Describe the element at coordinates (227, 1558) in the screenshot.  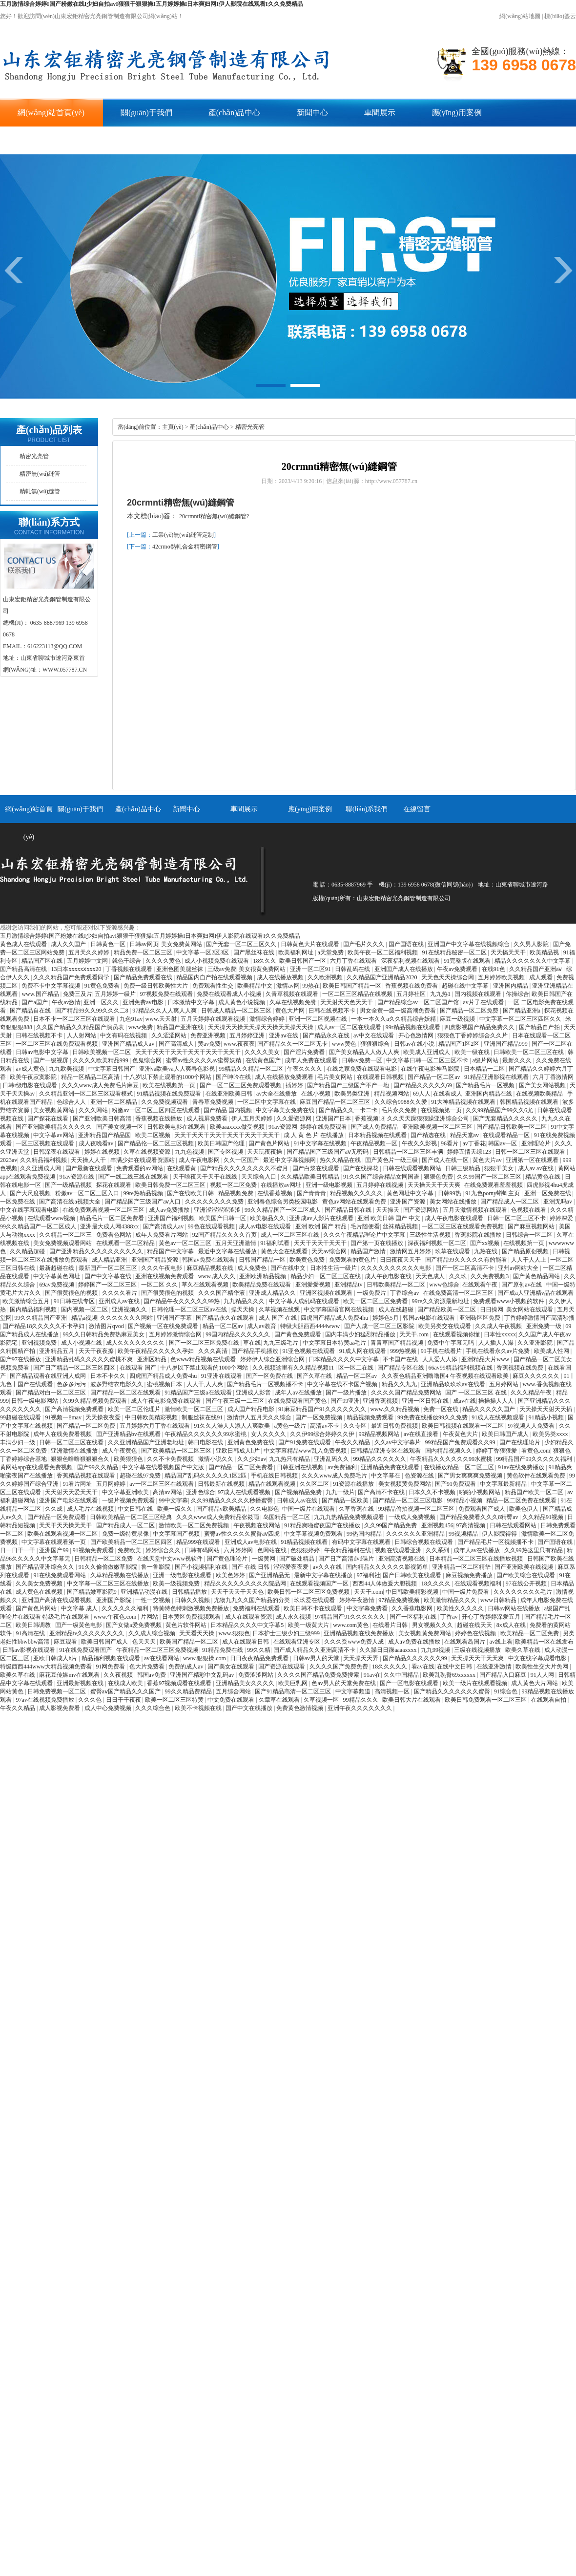
I see `国产黄色理论片` at that location.